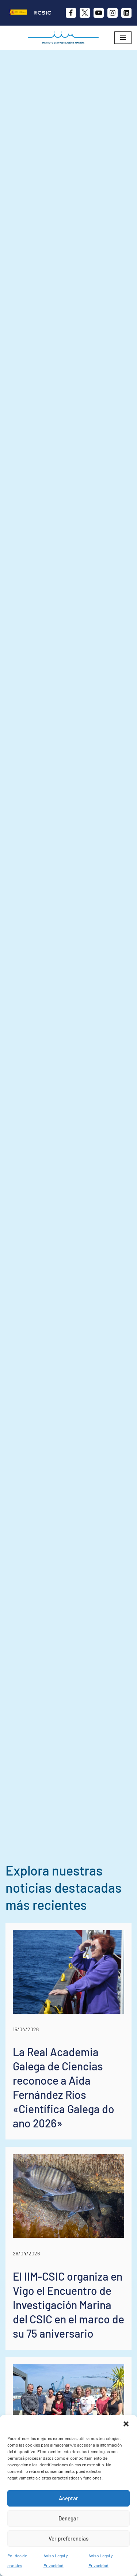 The height and width of the screenshot is (2576, 137). Describe the element at coordinates (65, 38) in the screenshot. I see `[IIM CSIC Instituto de Investigaciones Marinas]` at that location.